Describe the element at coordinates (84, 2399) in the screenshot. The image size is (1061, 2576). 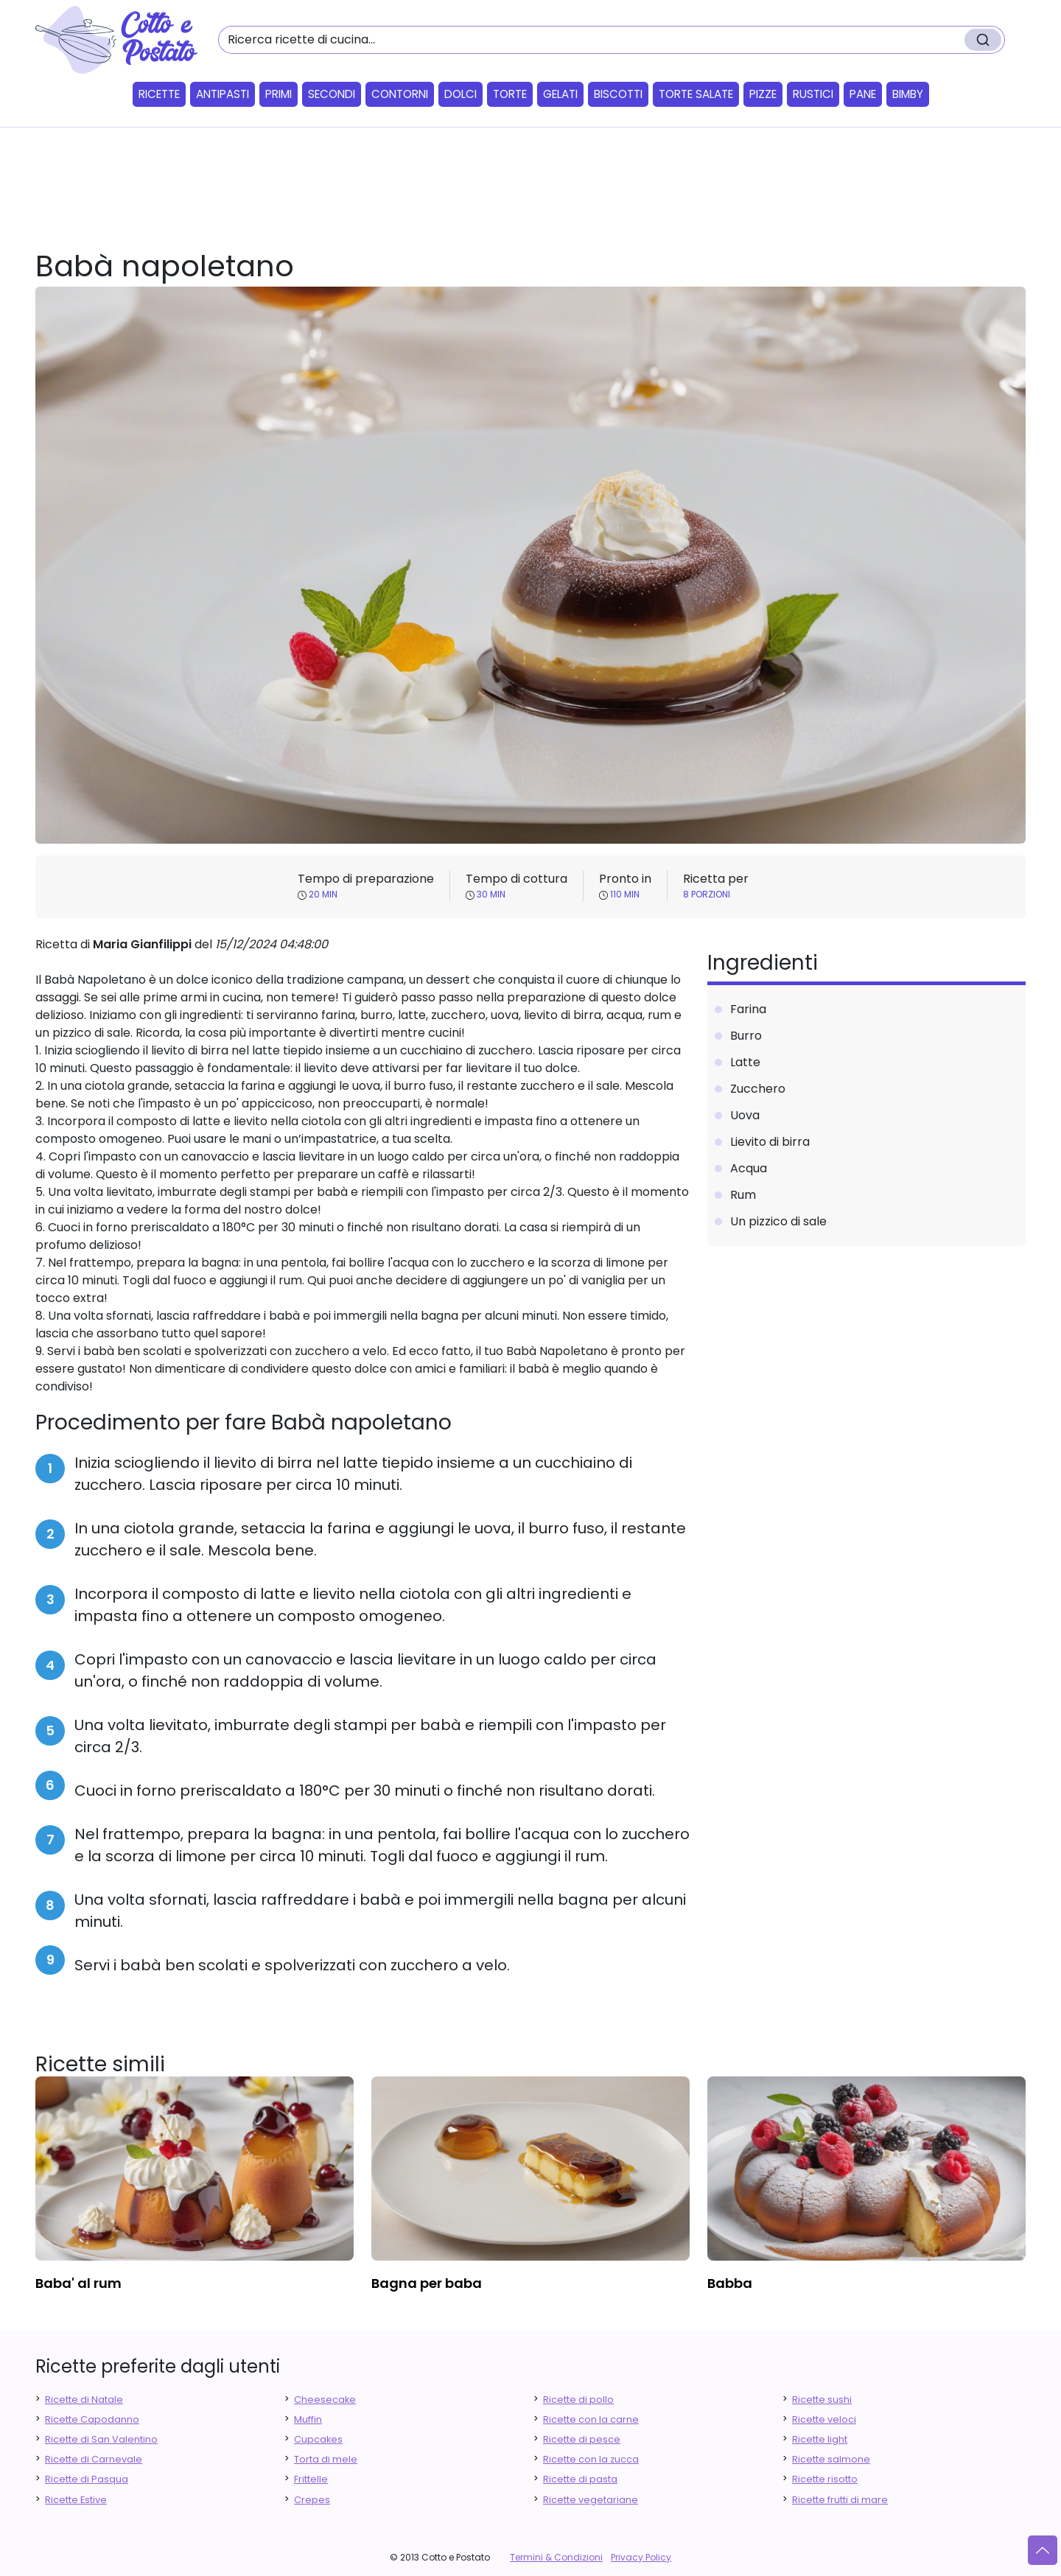
I see `Ricette di Natale` at that location.